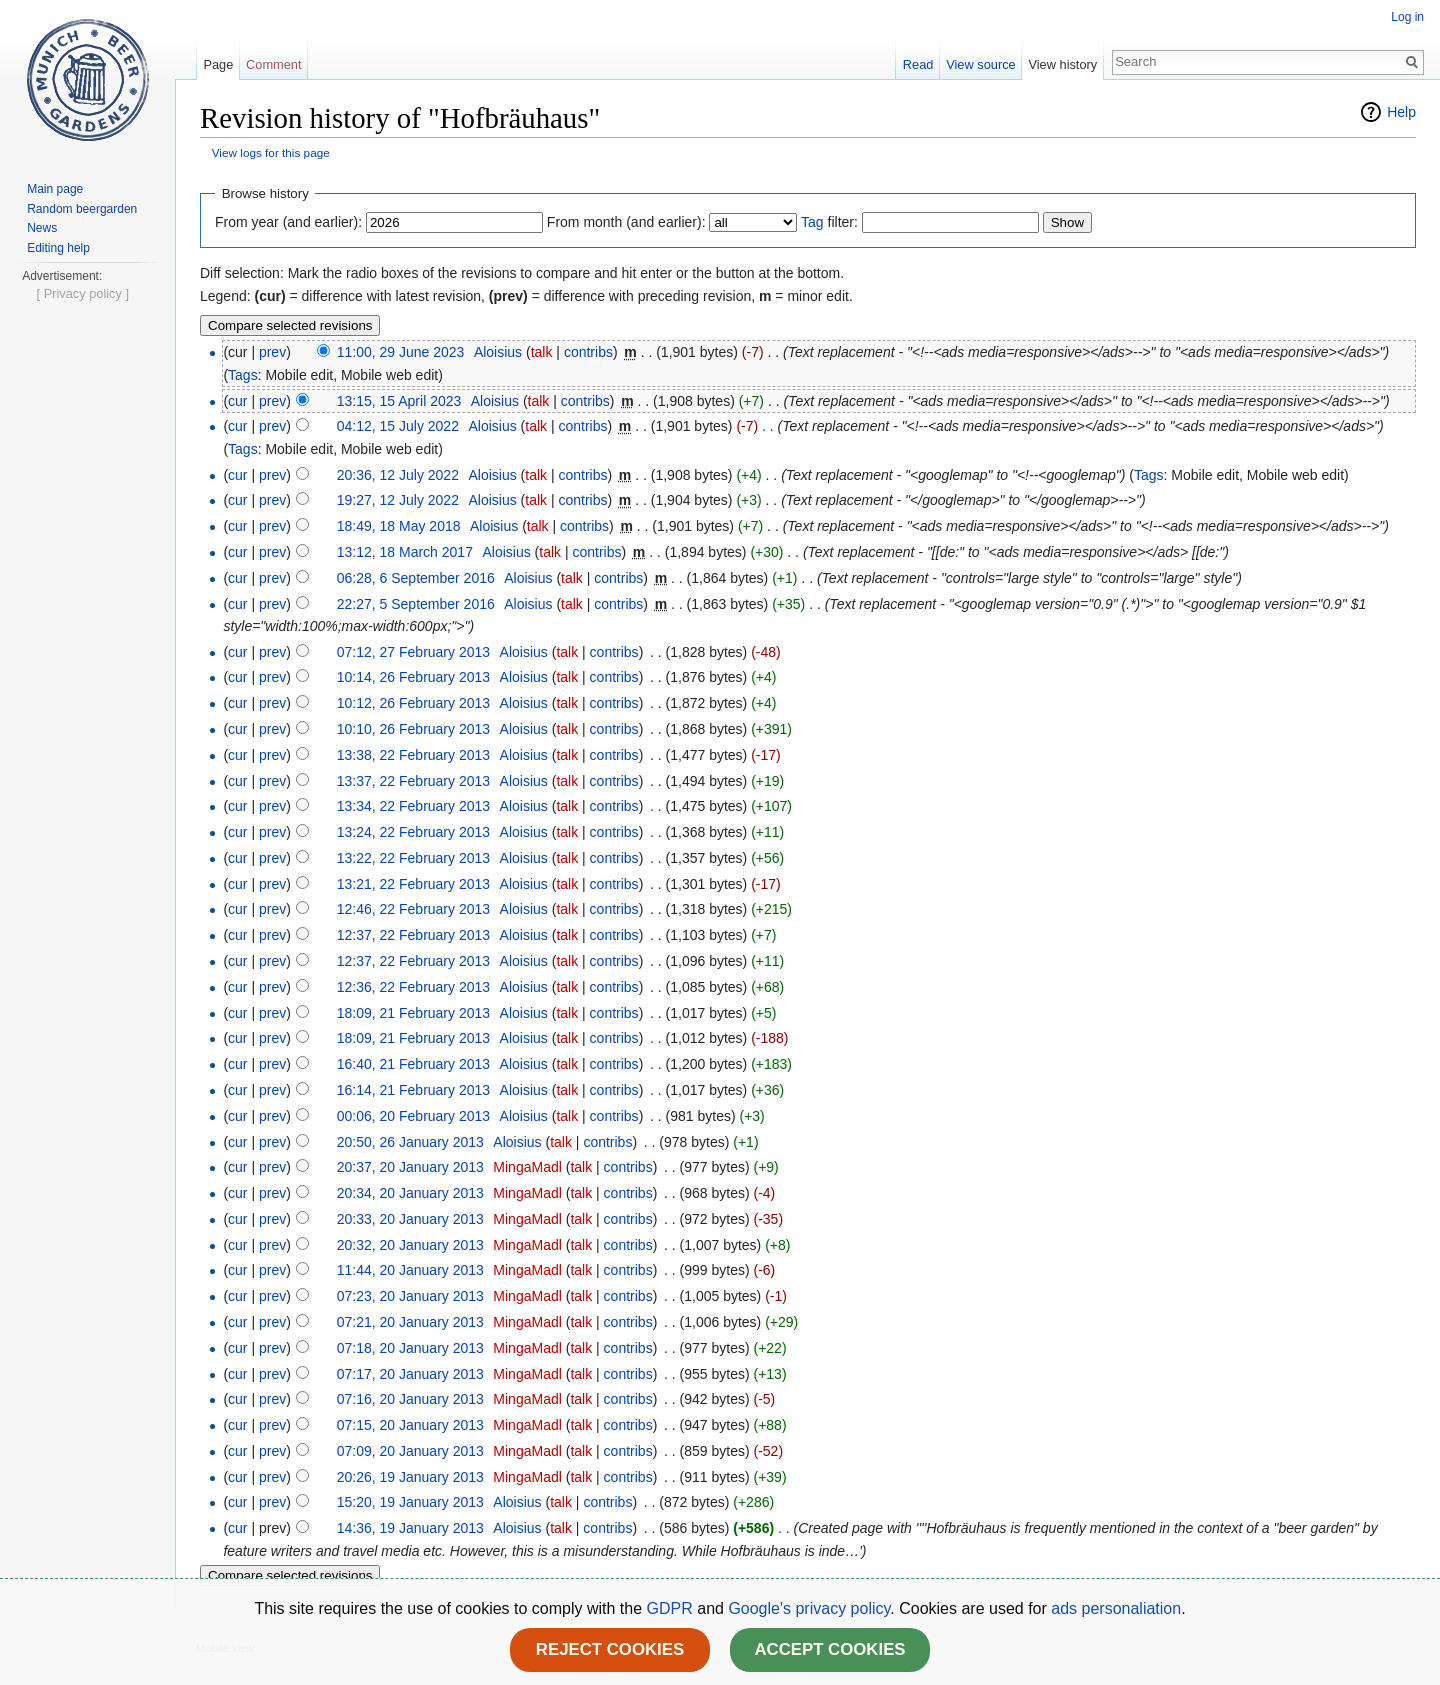 This screenshot has width=1440, height=1685. Describe the element at coordinates (410, 1322) in the screenshot. I see `07:21, 20 January 2013` at that location.